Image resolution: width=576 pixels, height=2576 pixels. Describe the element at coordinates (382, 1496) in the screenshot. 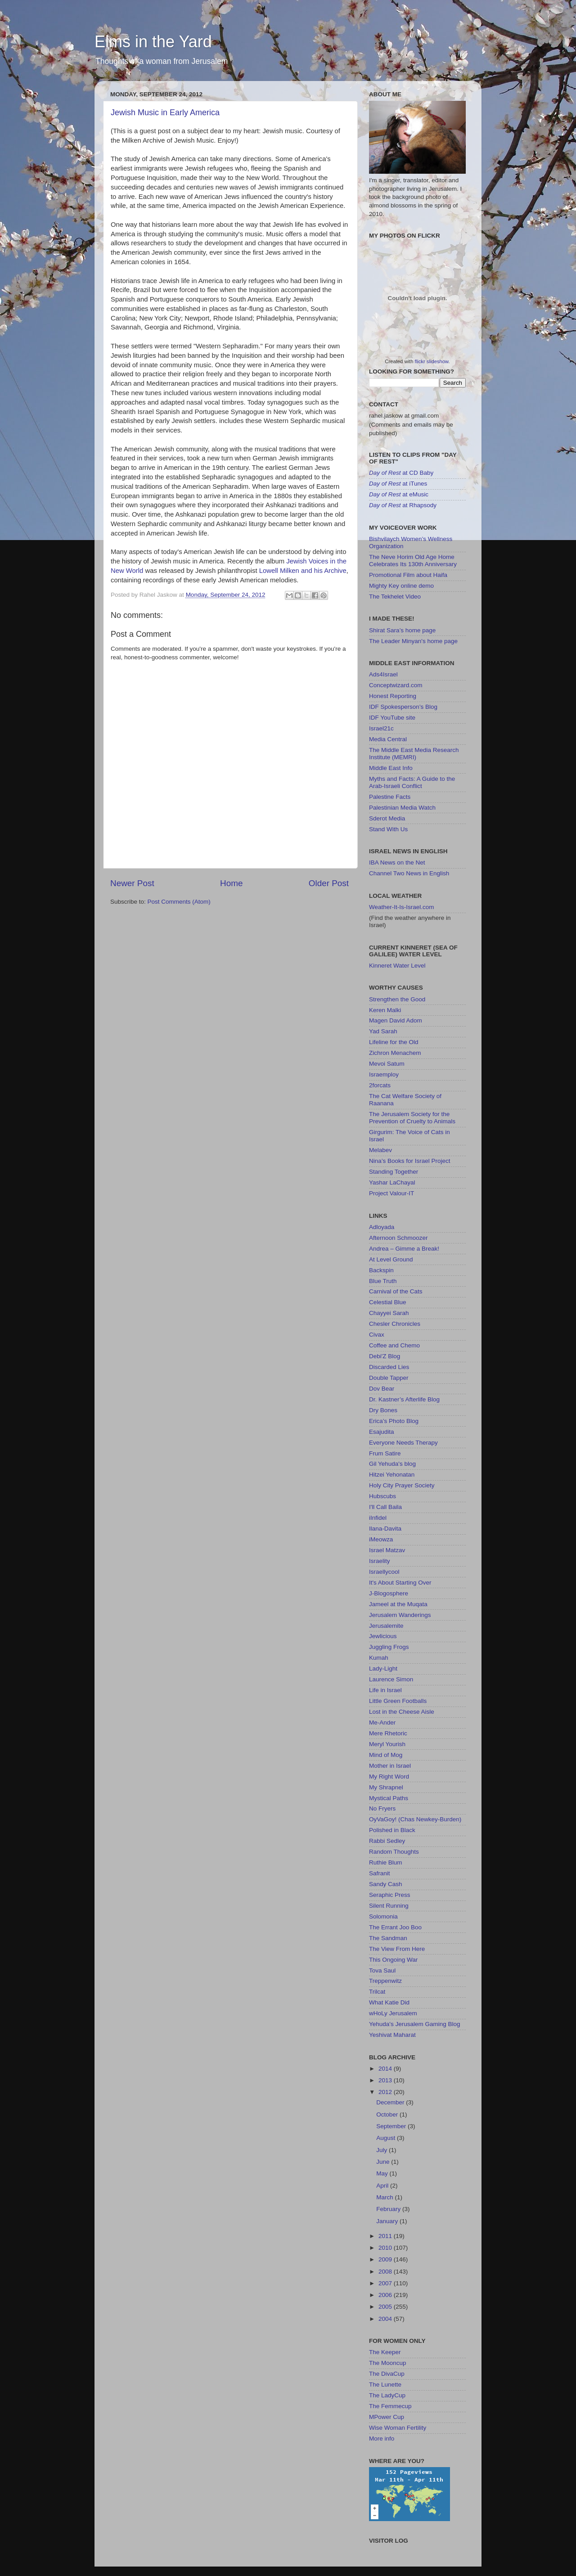

I see `Hubscubs` at that location.